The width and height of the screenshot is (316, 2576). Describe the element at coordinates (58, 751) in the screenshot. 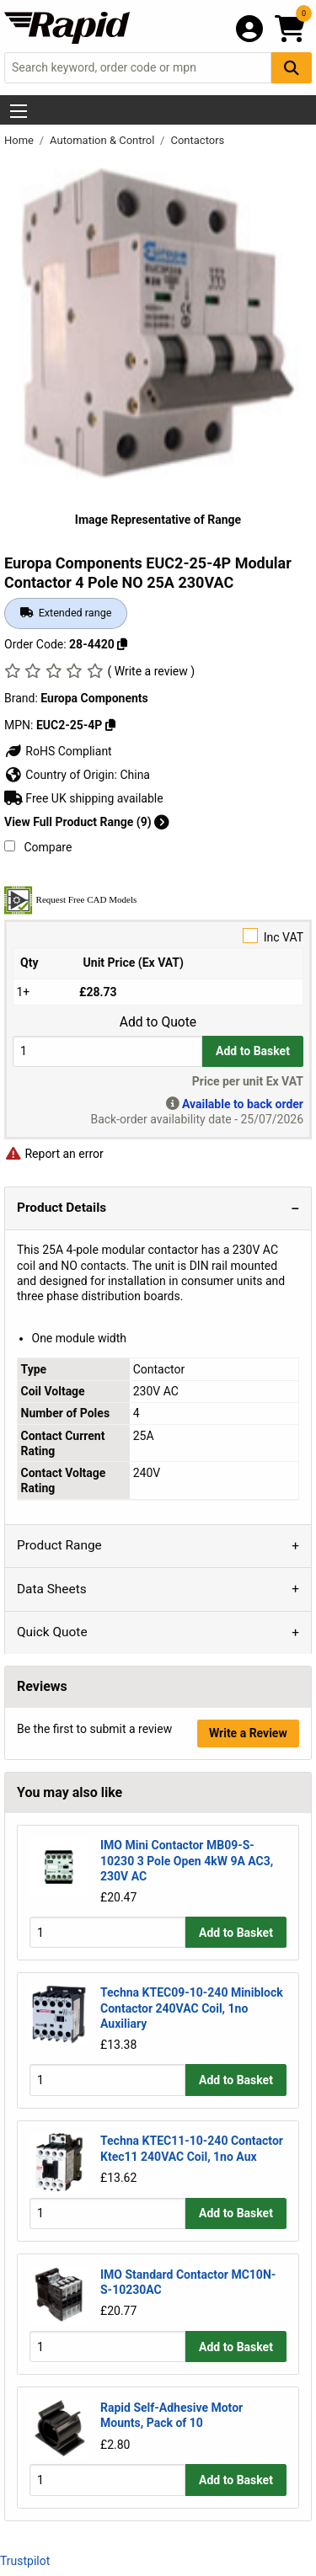

I see `RoHS Compliant` at that location.